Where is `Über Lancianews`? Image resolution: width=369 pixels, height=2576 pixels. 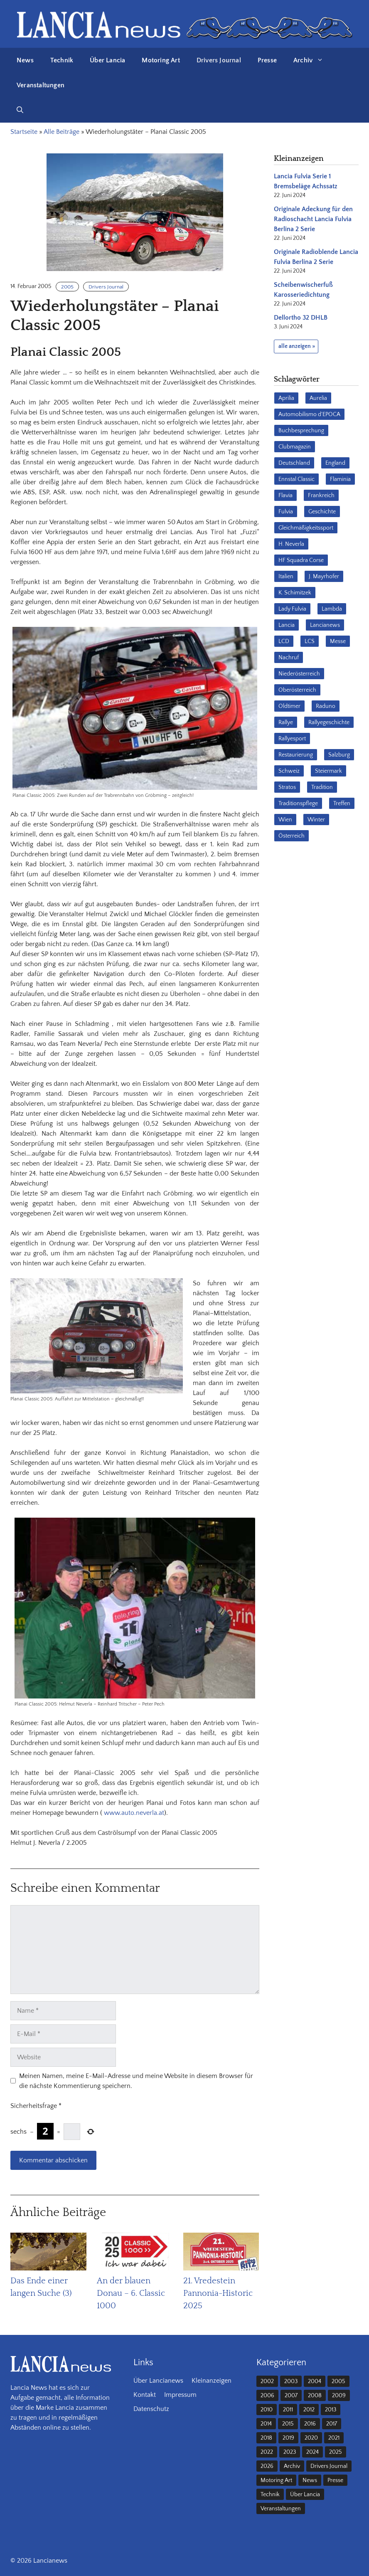
Über Lancianews is located at coordinates (158, 2380).